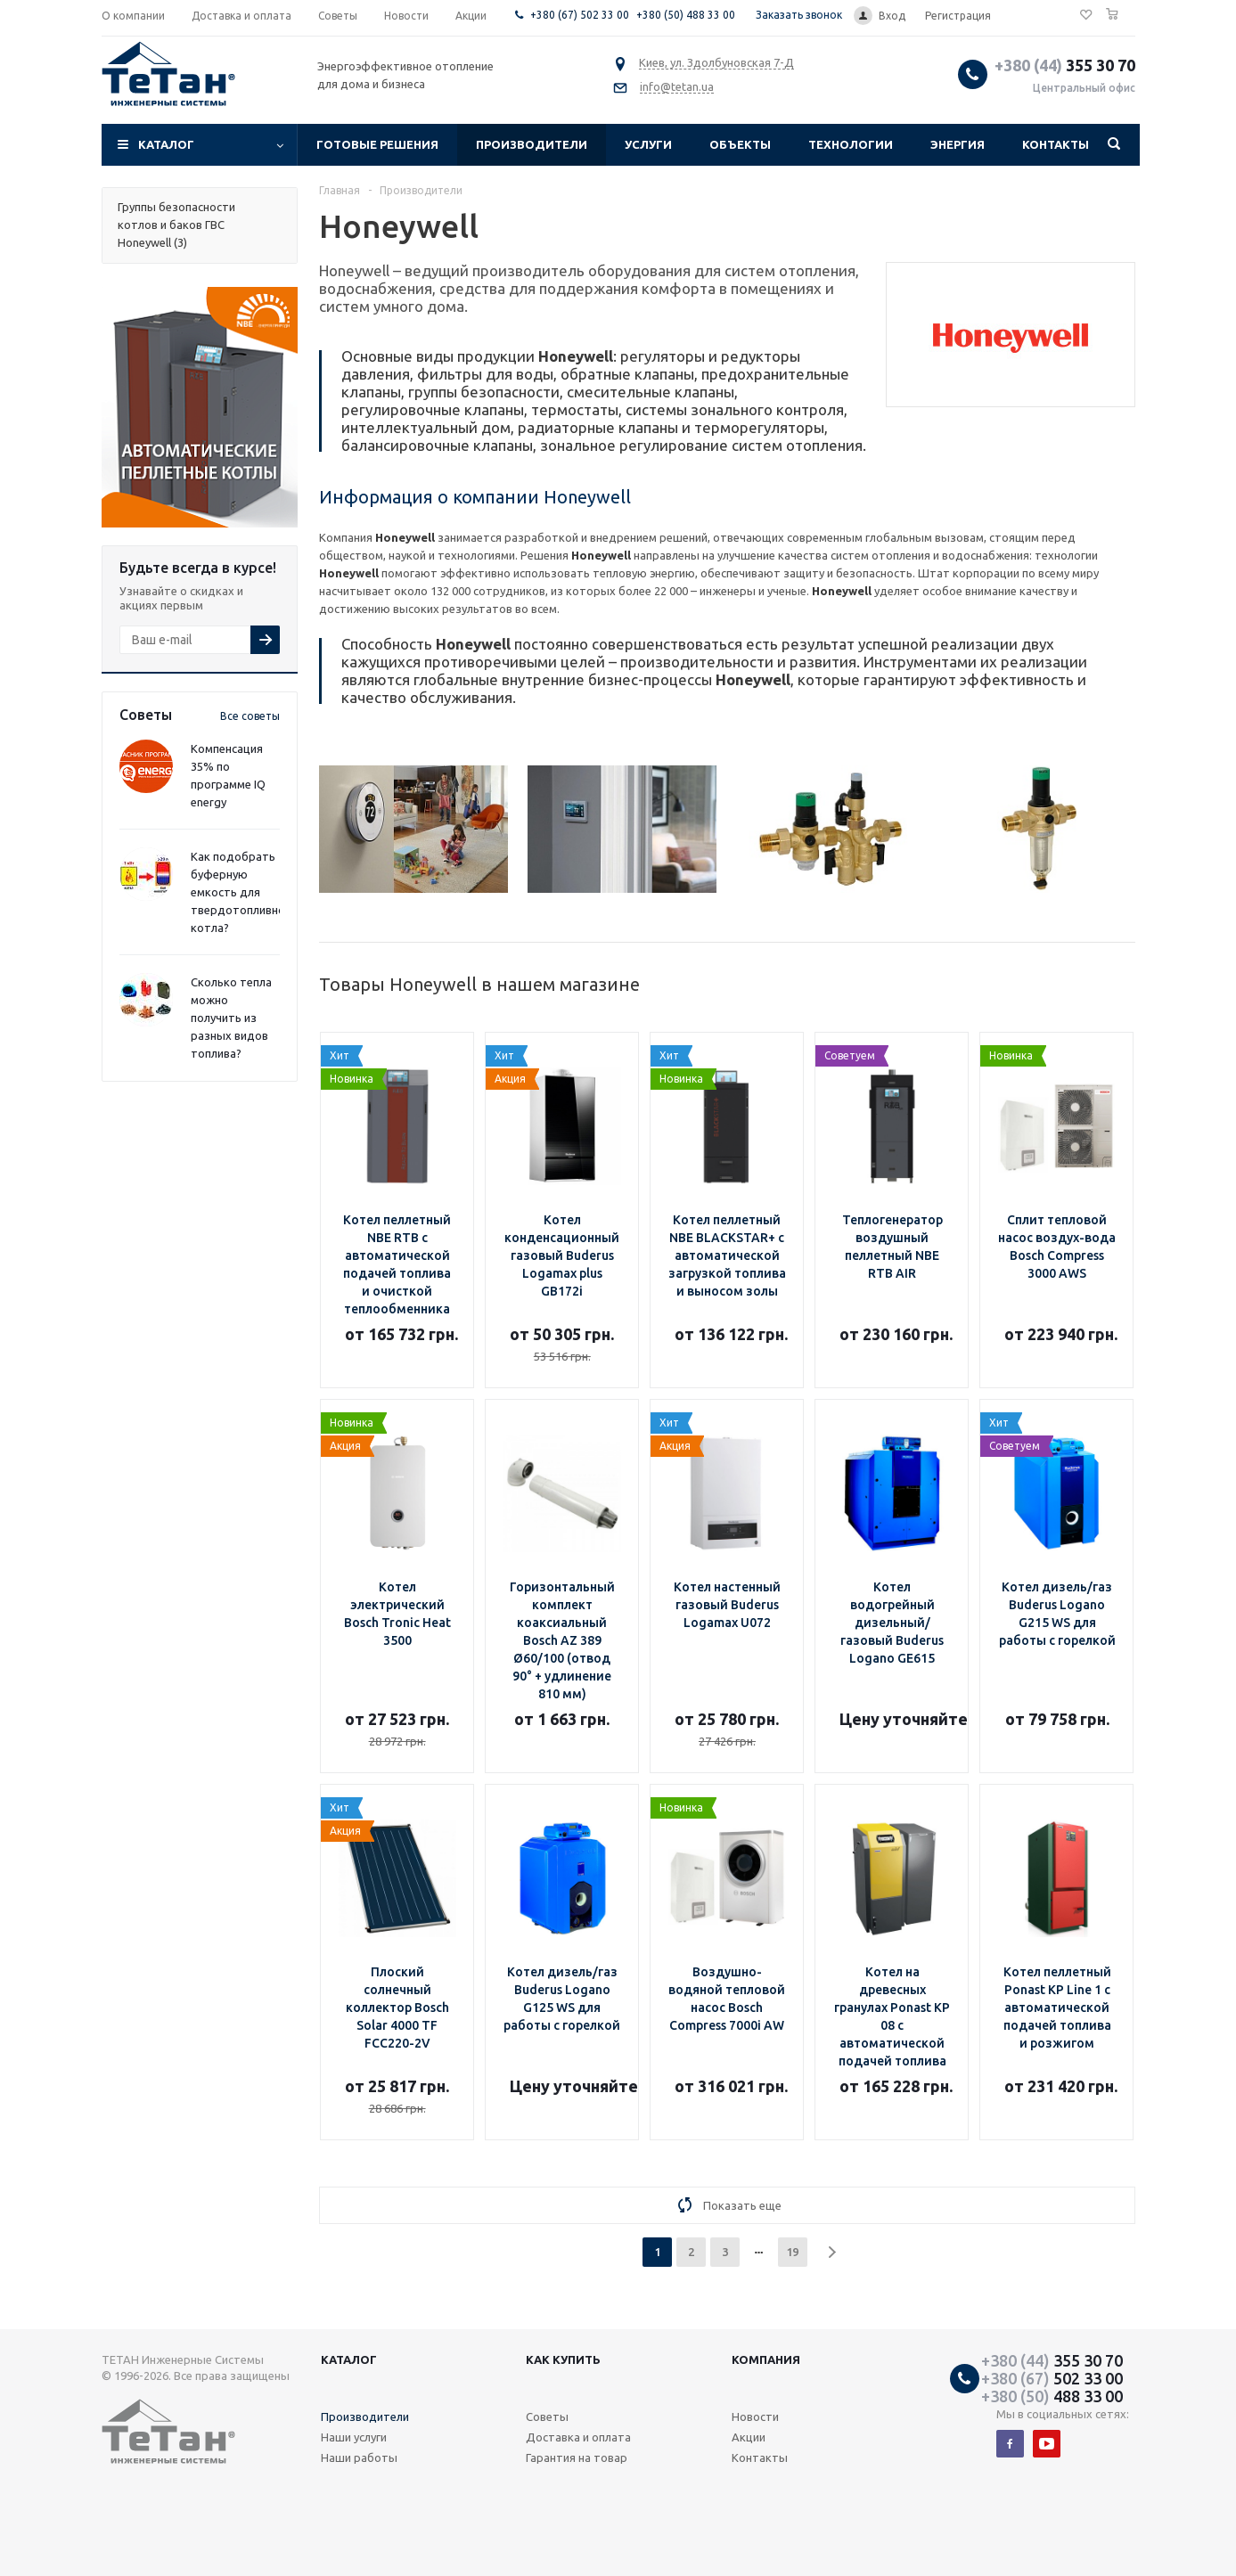 This screenshot has width=1236, height=2576. What do you see at coordinates (563, 2359) in the screenshot?
I see `Как купить` at bounding box center [563, 2359].